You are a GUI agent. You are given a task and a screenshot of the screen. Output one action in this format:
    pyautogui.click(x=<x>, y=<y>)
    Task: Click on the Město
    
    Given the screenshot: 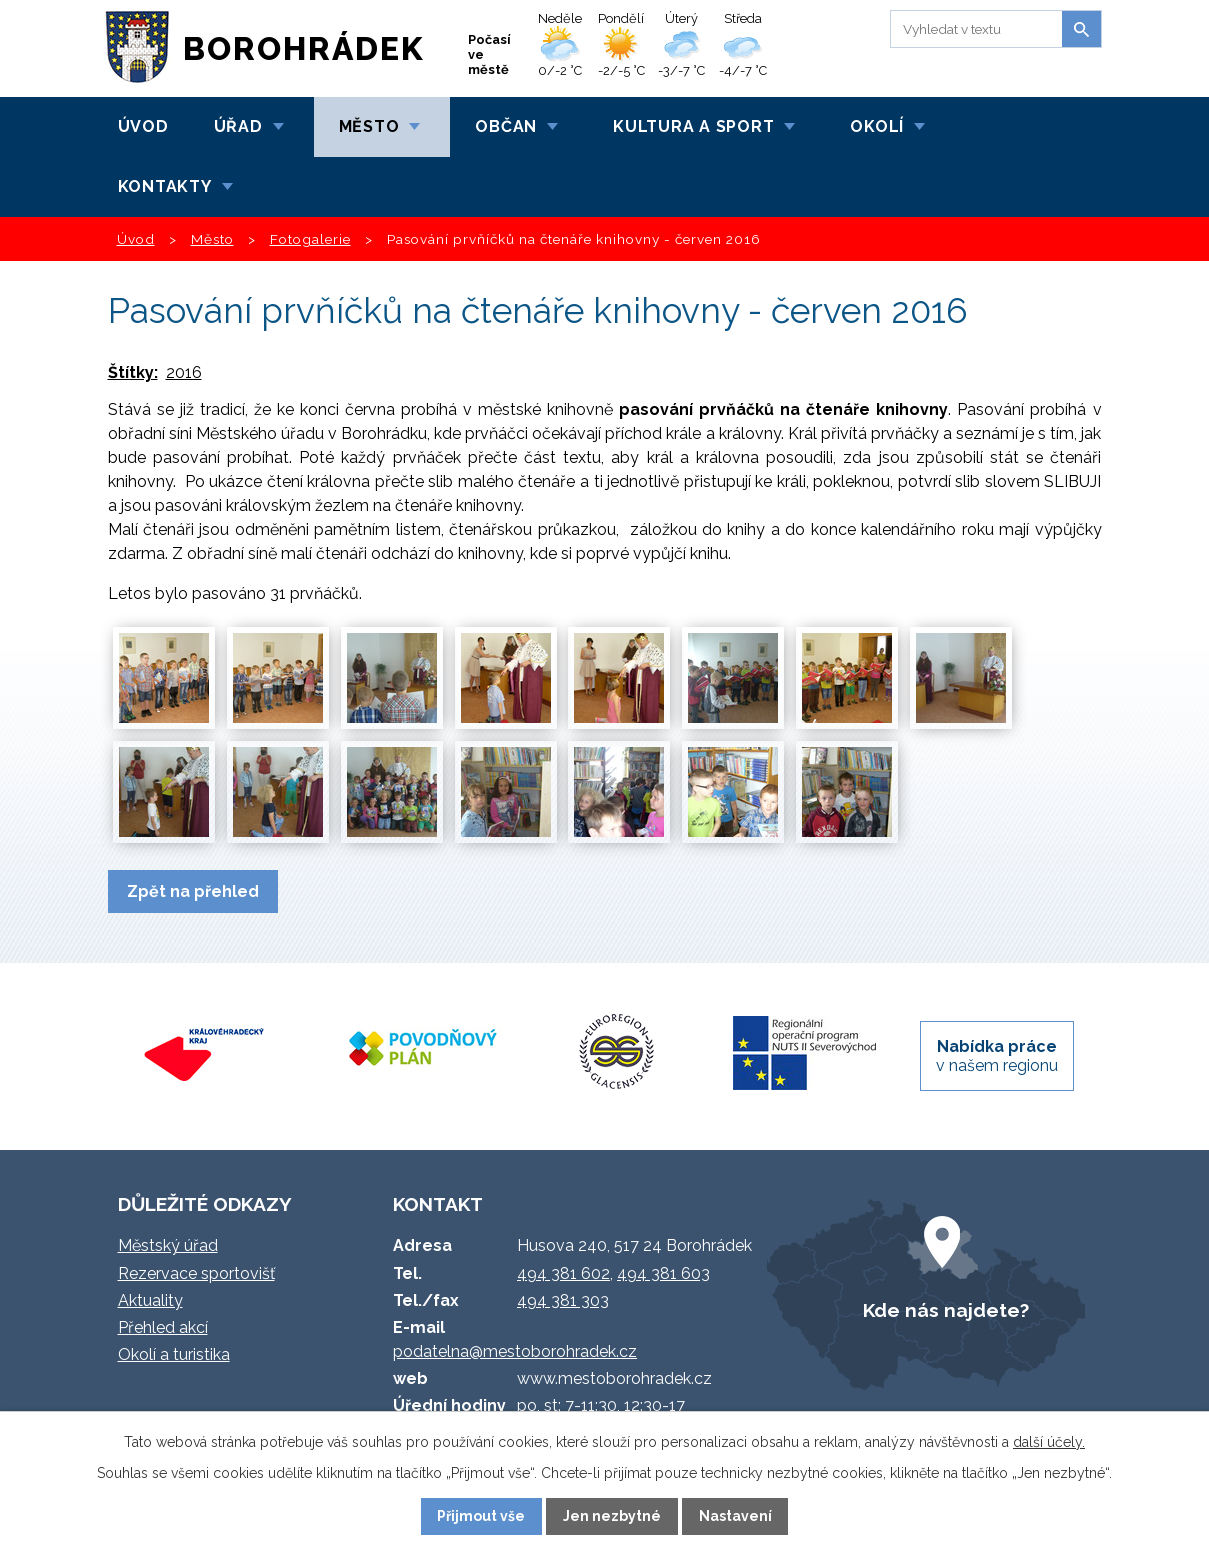 What is the action you would take?
    pyautogui.click(x=369, y=126)
    